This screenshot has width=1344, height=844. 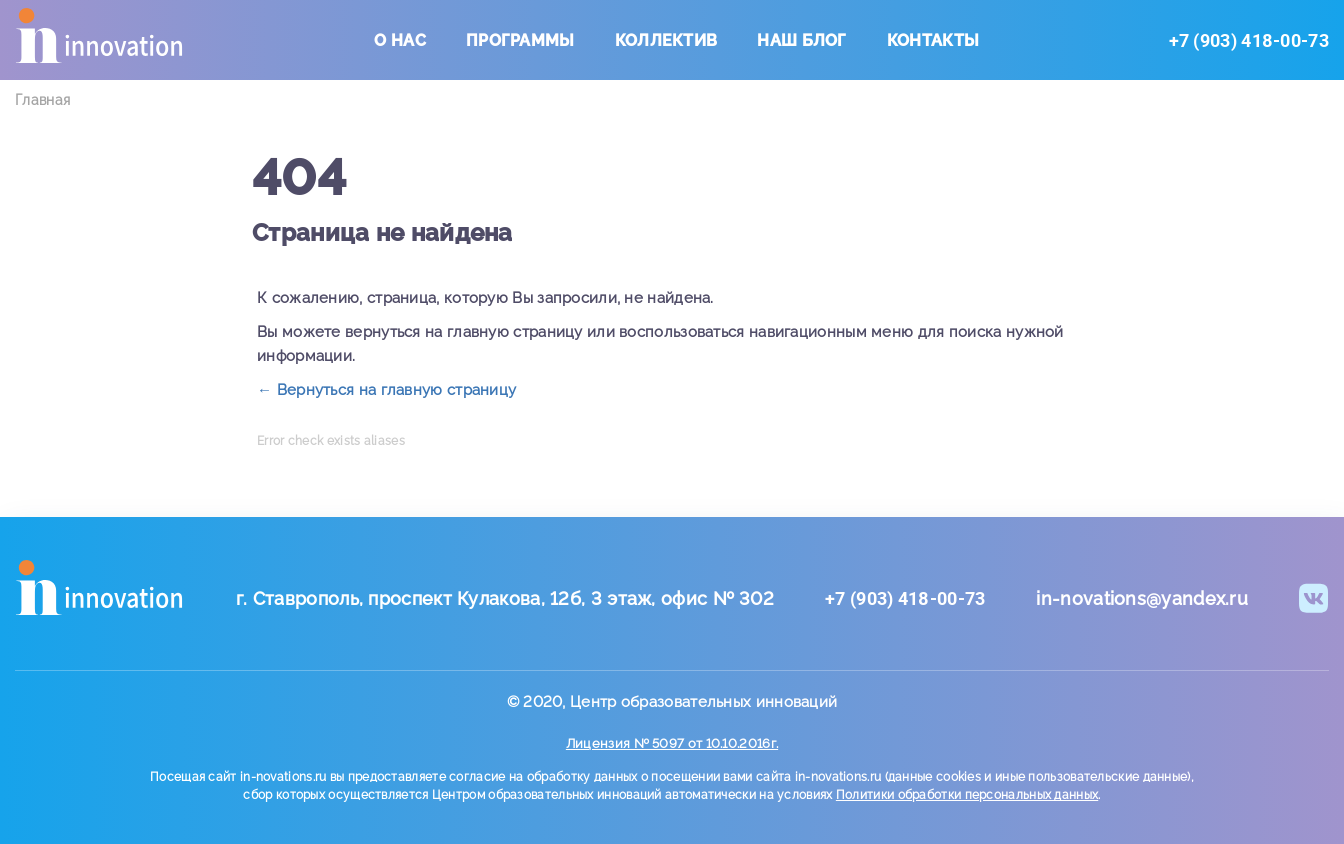 I want to click on Коллектив, so click(x=666, y=40).